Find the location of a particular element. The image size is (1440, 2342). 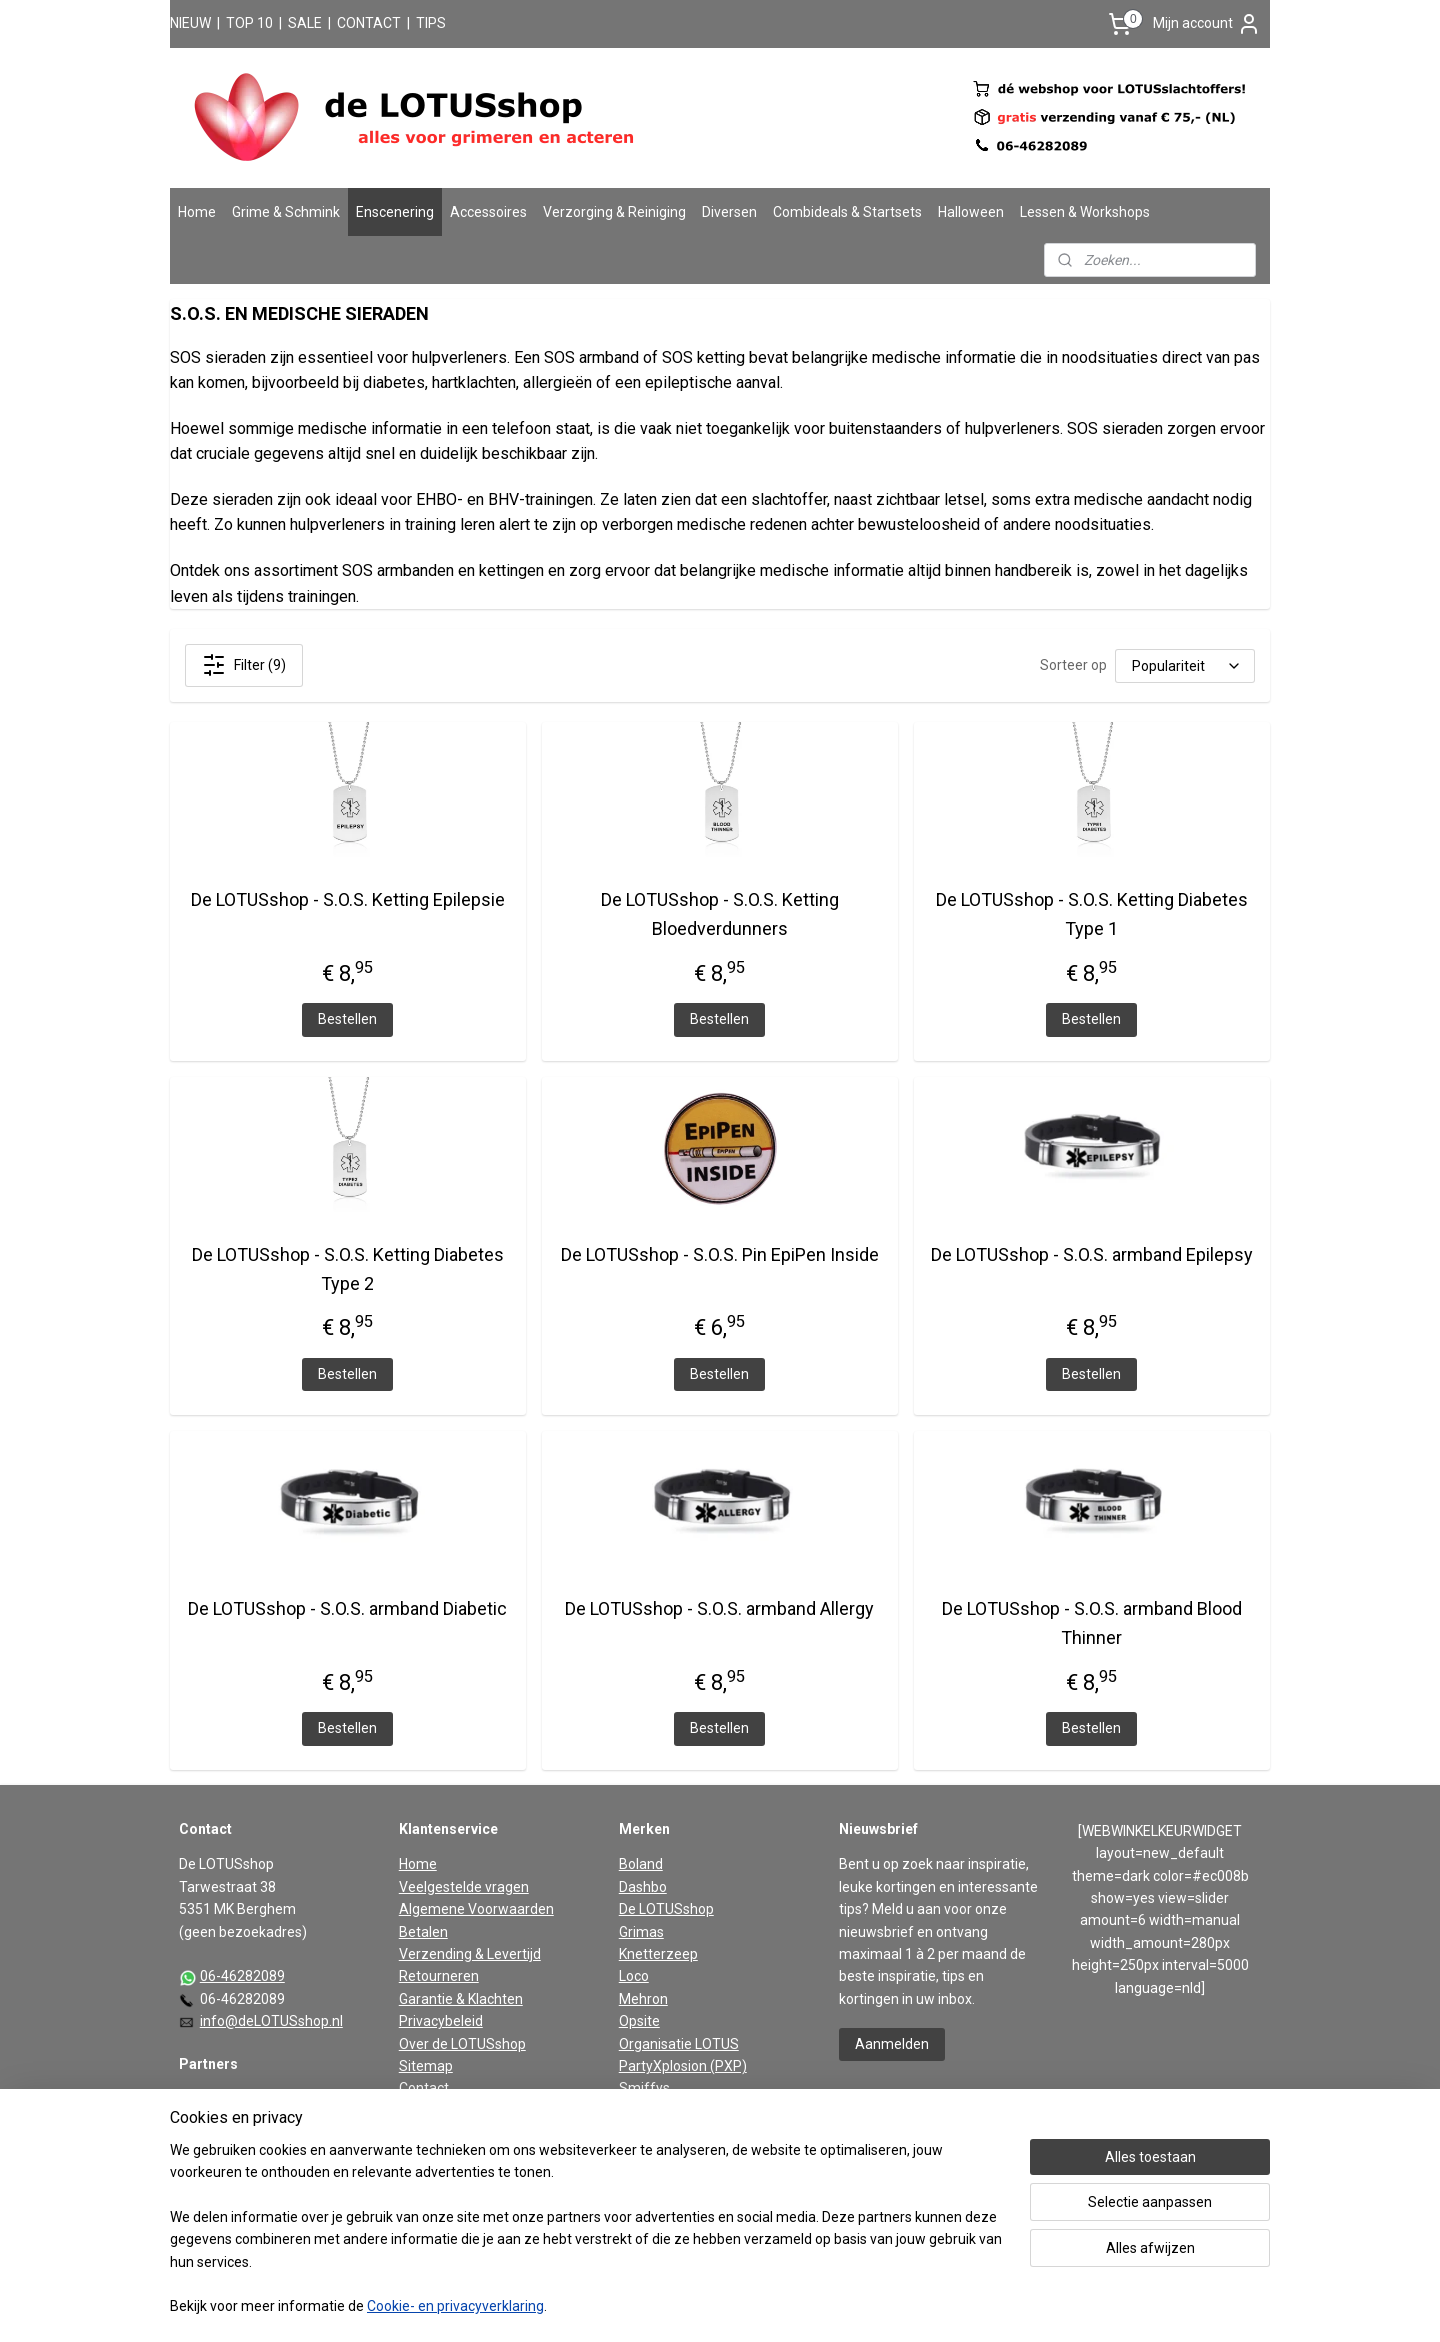

Knetterzeep is located at coordinates (658, 1954).